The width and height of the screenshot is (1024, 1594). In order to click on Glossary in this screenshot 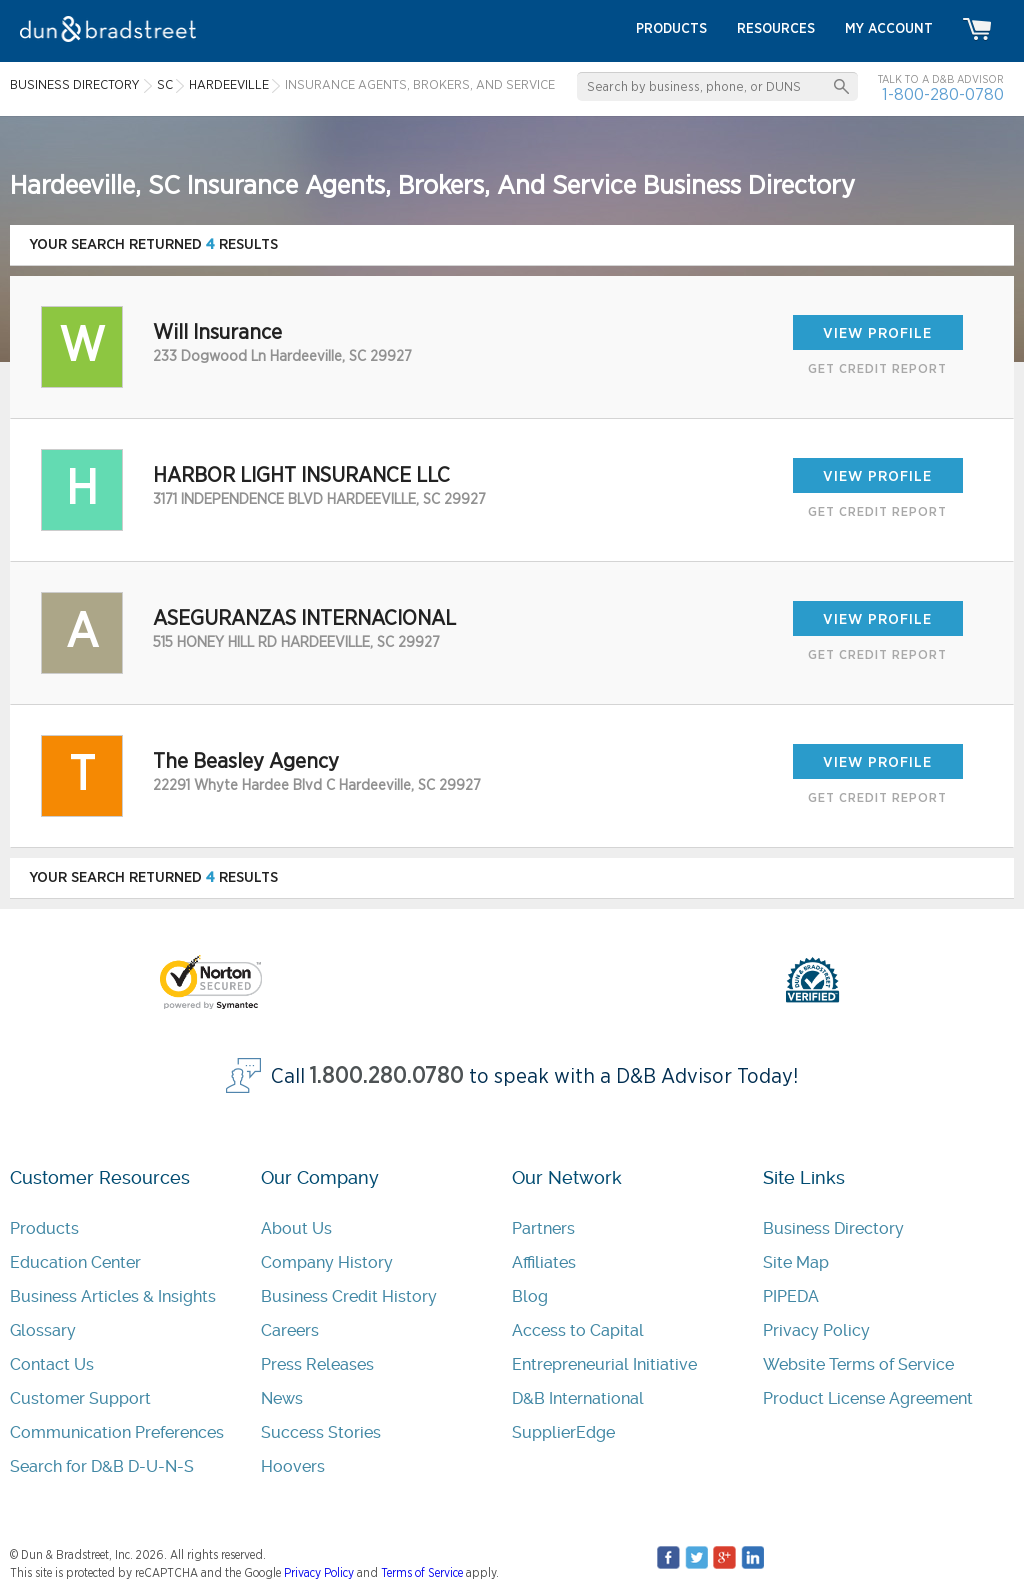, I will do `click(43, 1330)`.